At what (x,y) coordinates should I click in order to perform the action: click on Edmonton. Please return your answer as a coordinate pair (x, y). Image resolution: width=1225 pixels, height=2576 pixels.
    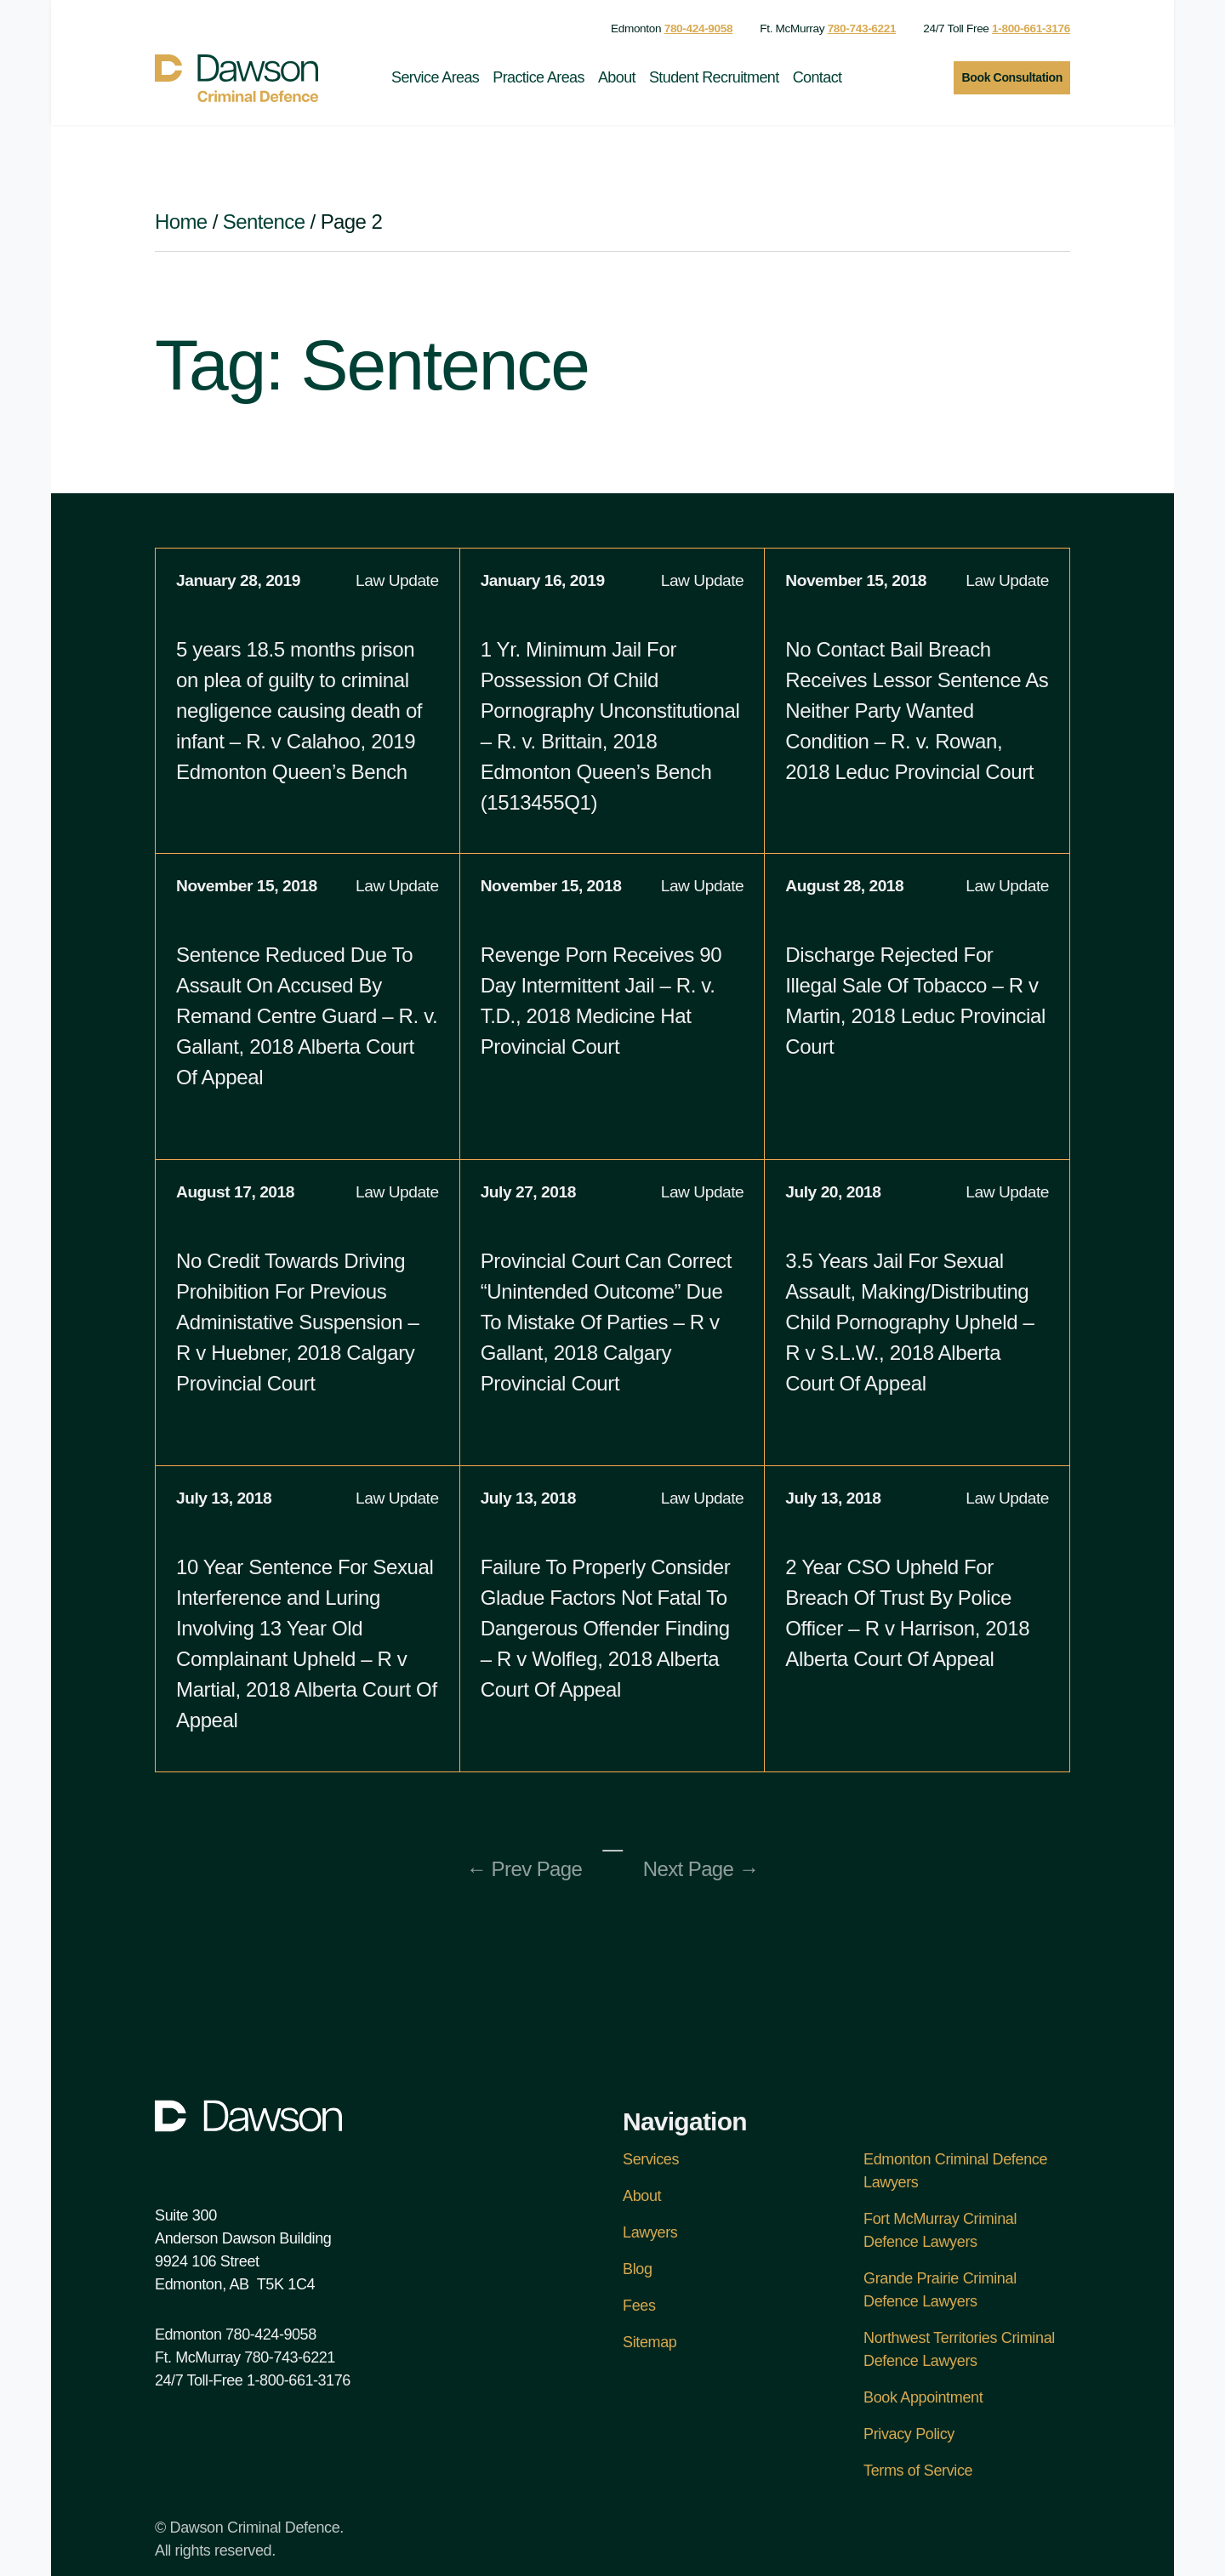
    Looking at the image, I should click on (671, 28).